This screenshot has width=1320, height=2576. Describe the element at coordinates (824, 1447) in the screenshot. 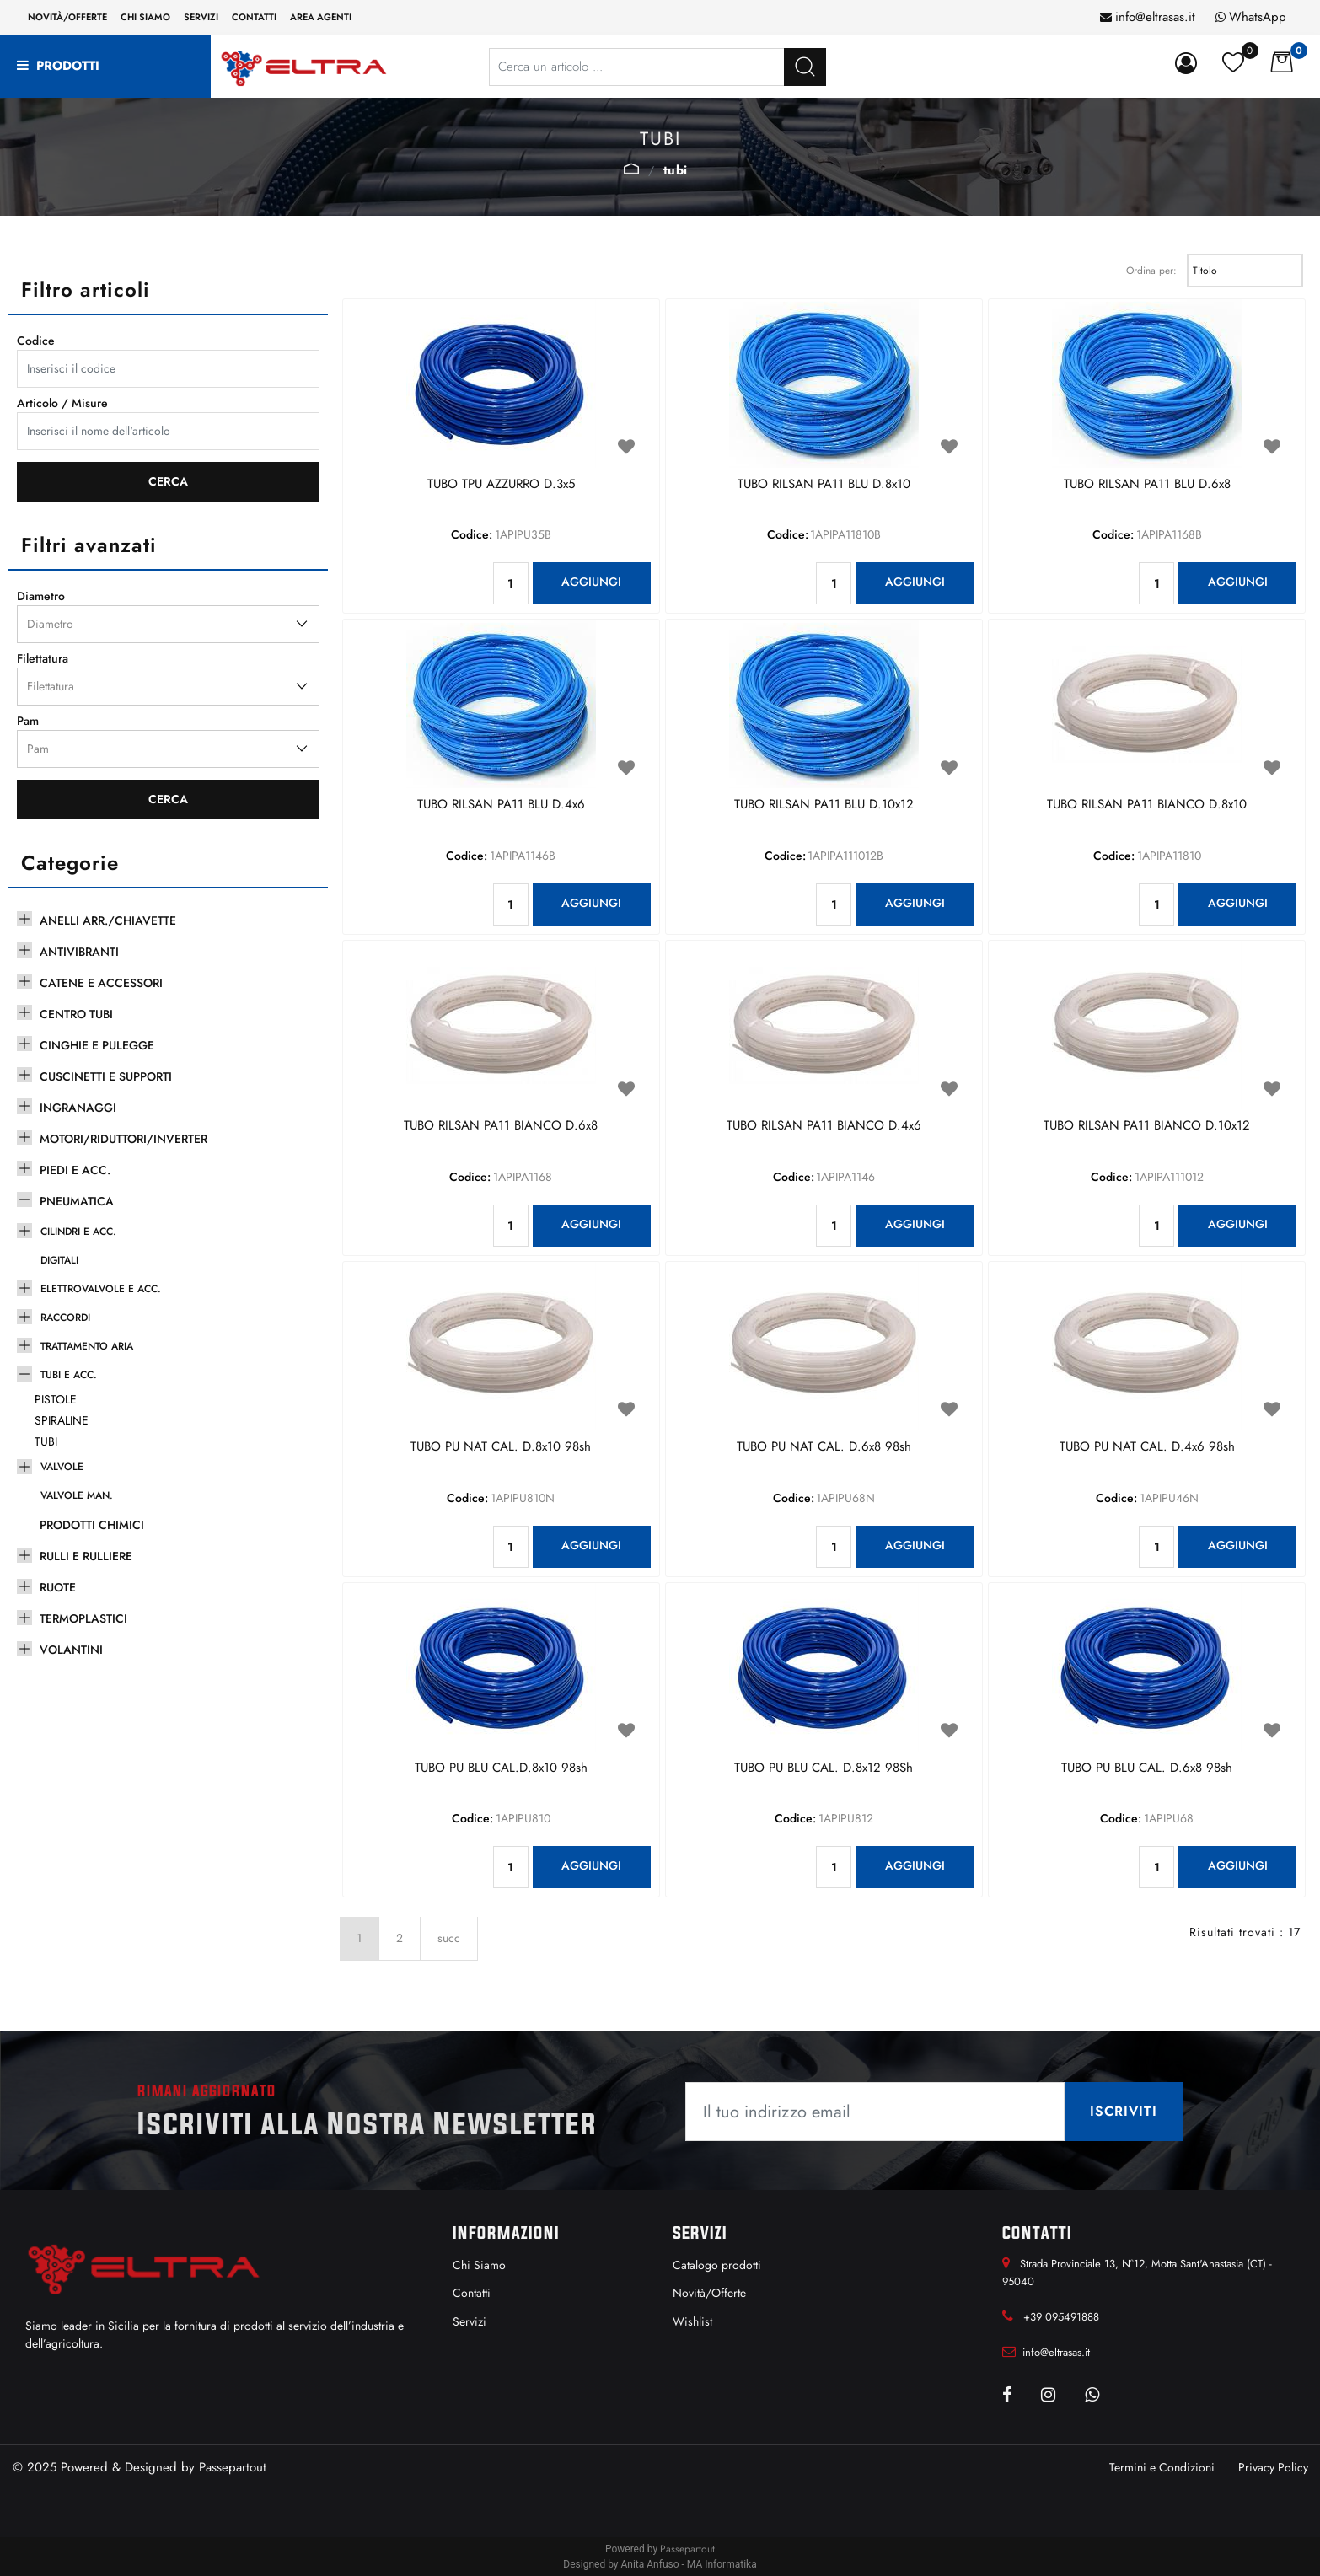

I see `TUBO PU NAT CAL. D.6x8 98sh` at that location.